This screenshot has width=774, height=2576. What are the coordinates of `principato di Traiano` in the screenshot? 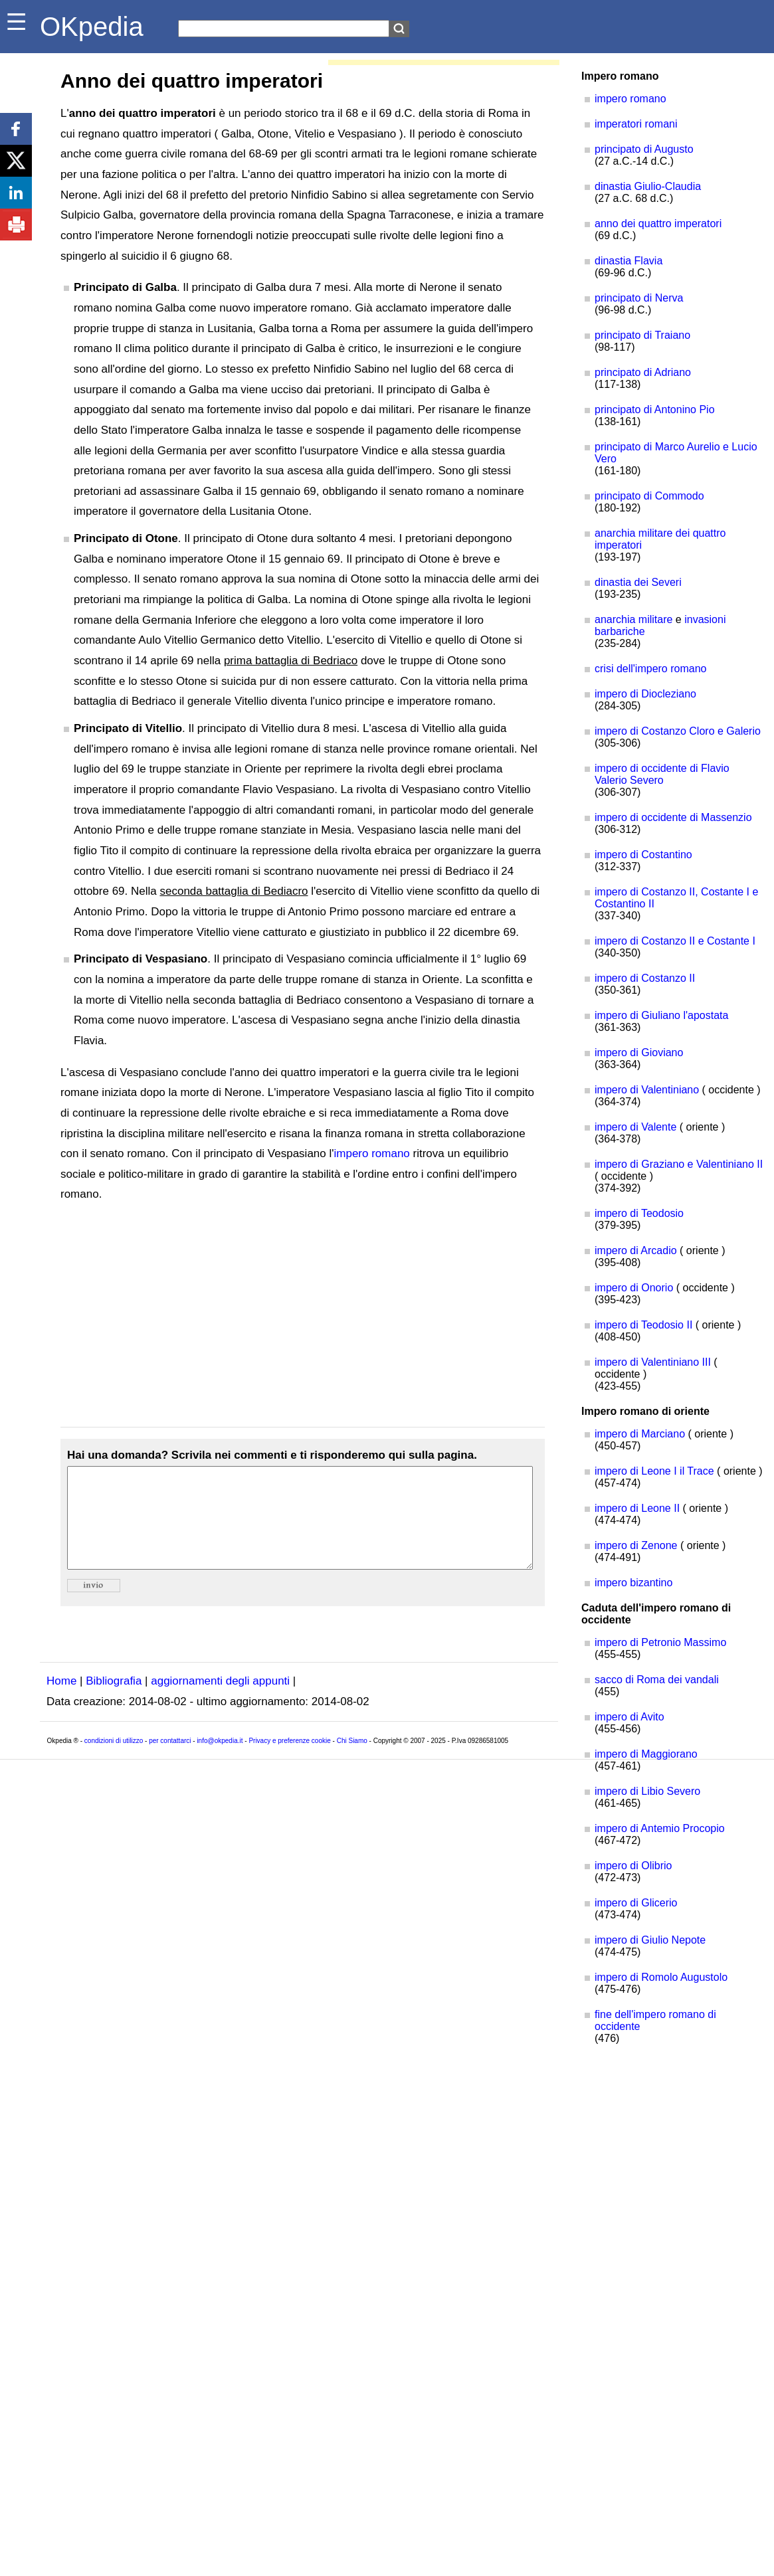 It's located at (642, 335).